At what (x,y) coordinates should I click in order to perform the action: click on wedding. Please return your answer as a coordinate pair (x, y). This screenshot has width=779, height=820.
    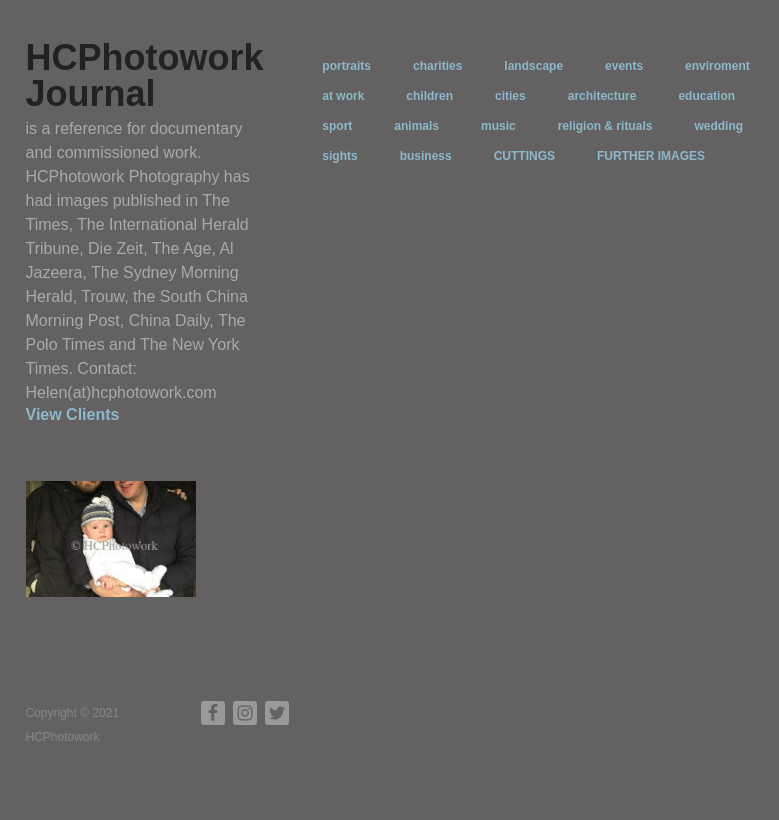
    Looking at the image, I should click on (718, 126).